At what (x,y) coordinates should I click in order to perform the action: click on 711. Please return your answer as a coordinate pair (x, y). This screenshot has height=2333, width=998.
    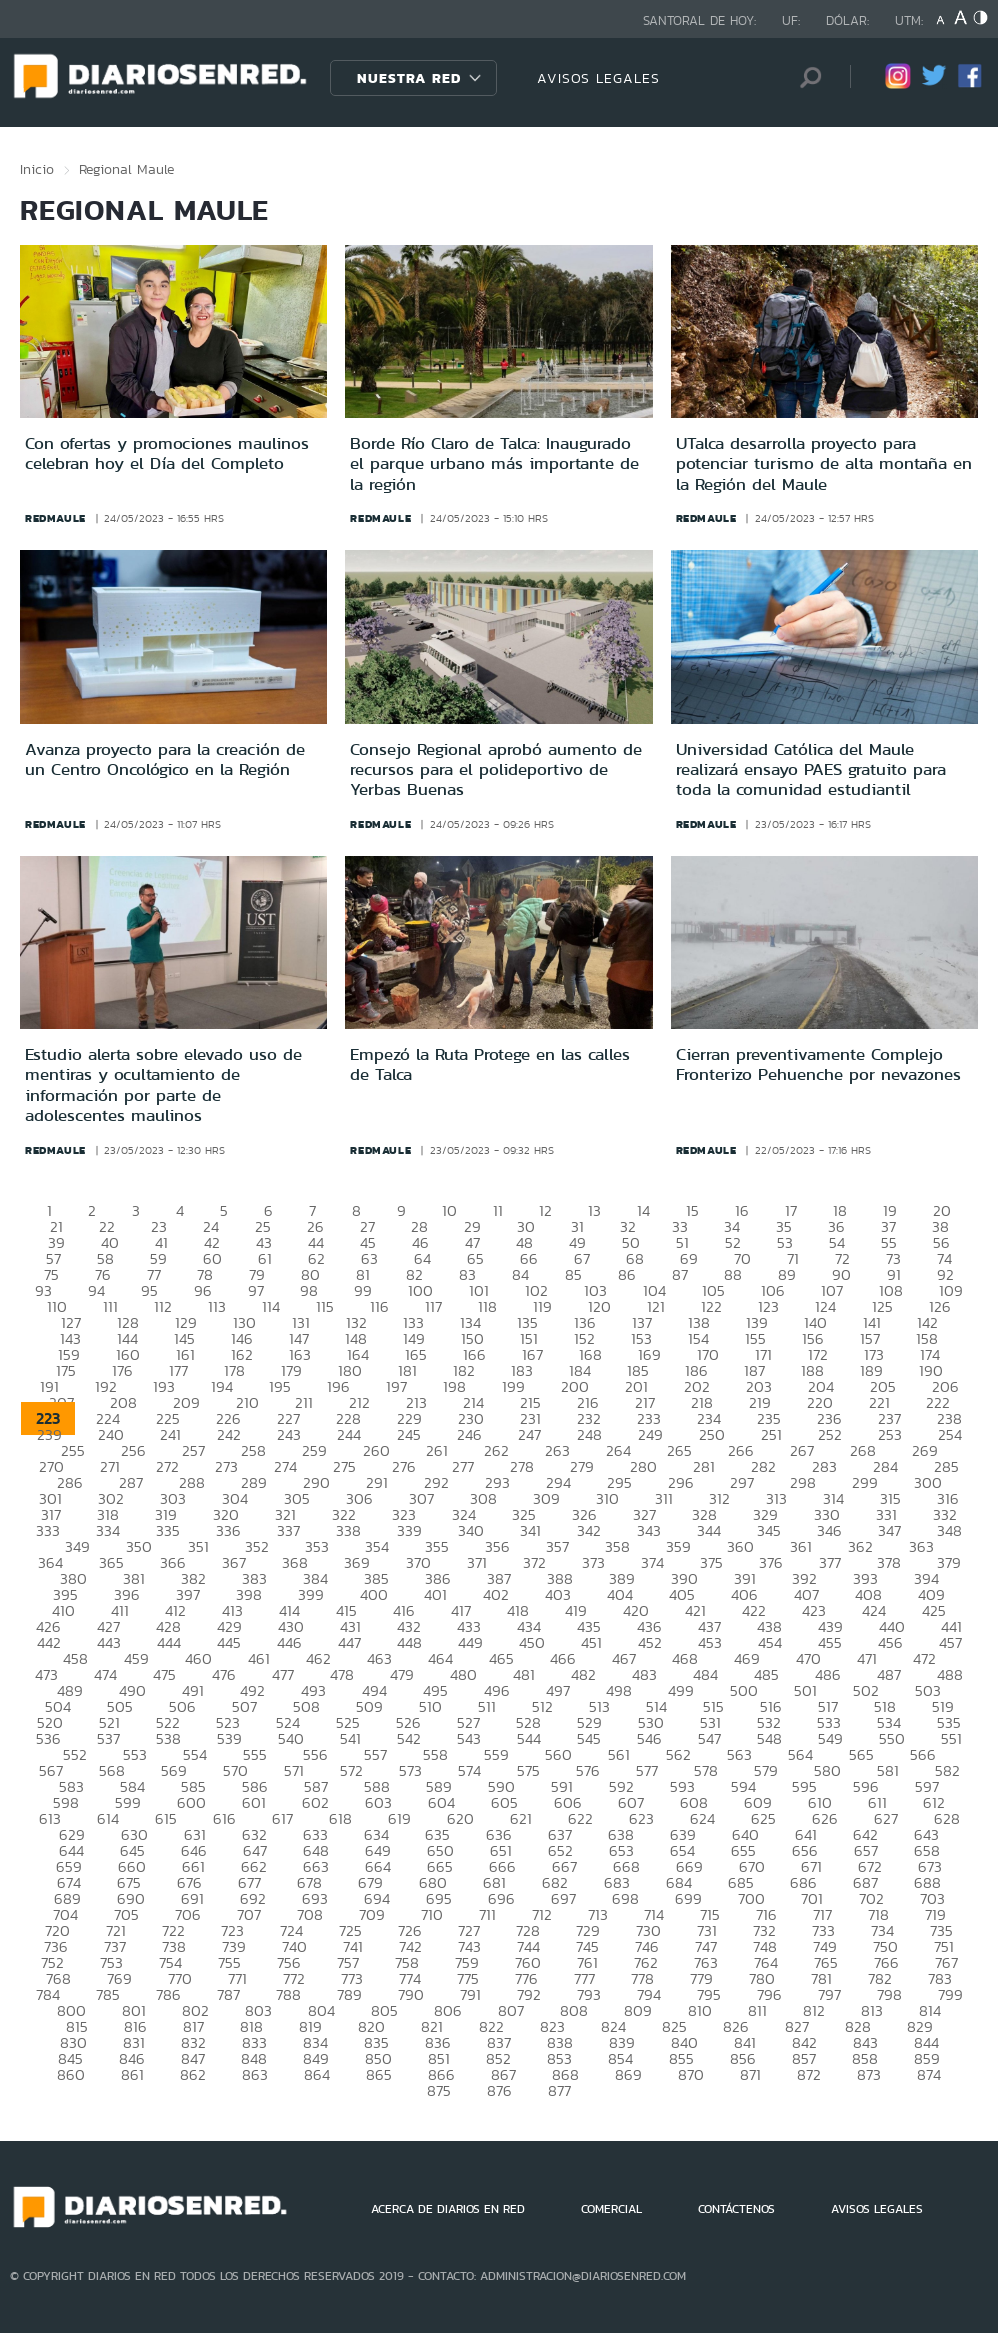
    Looking at the image, I should click on (487, 1914).